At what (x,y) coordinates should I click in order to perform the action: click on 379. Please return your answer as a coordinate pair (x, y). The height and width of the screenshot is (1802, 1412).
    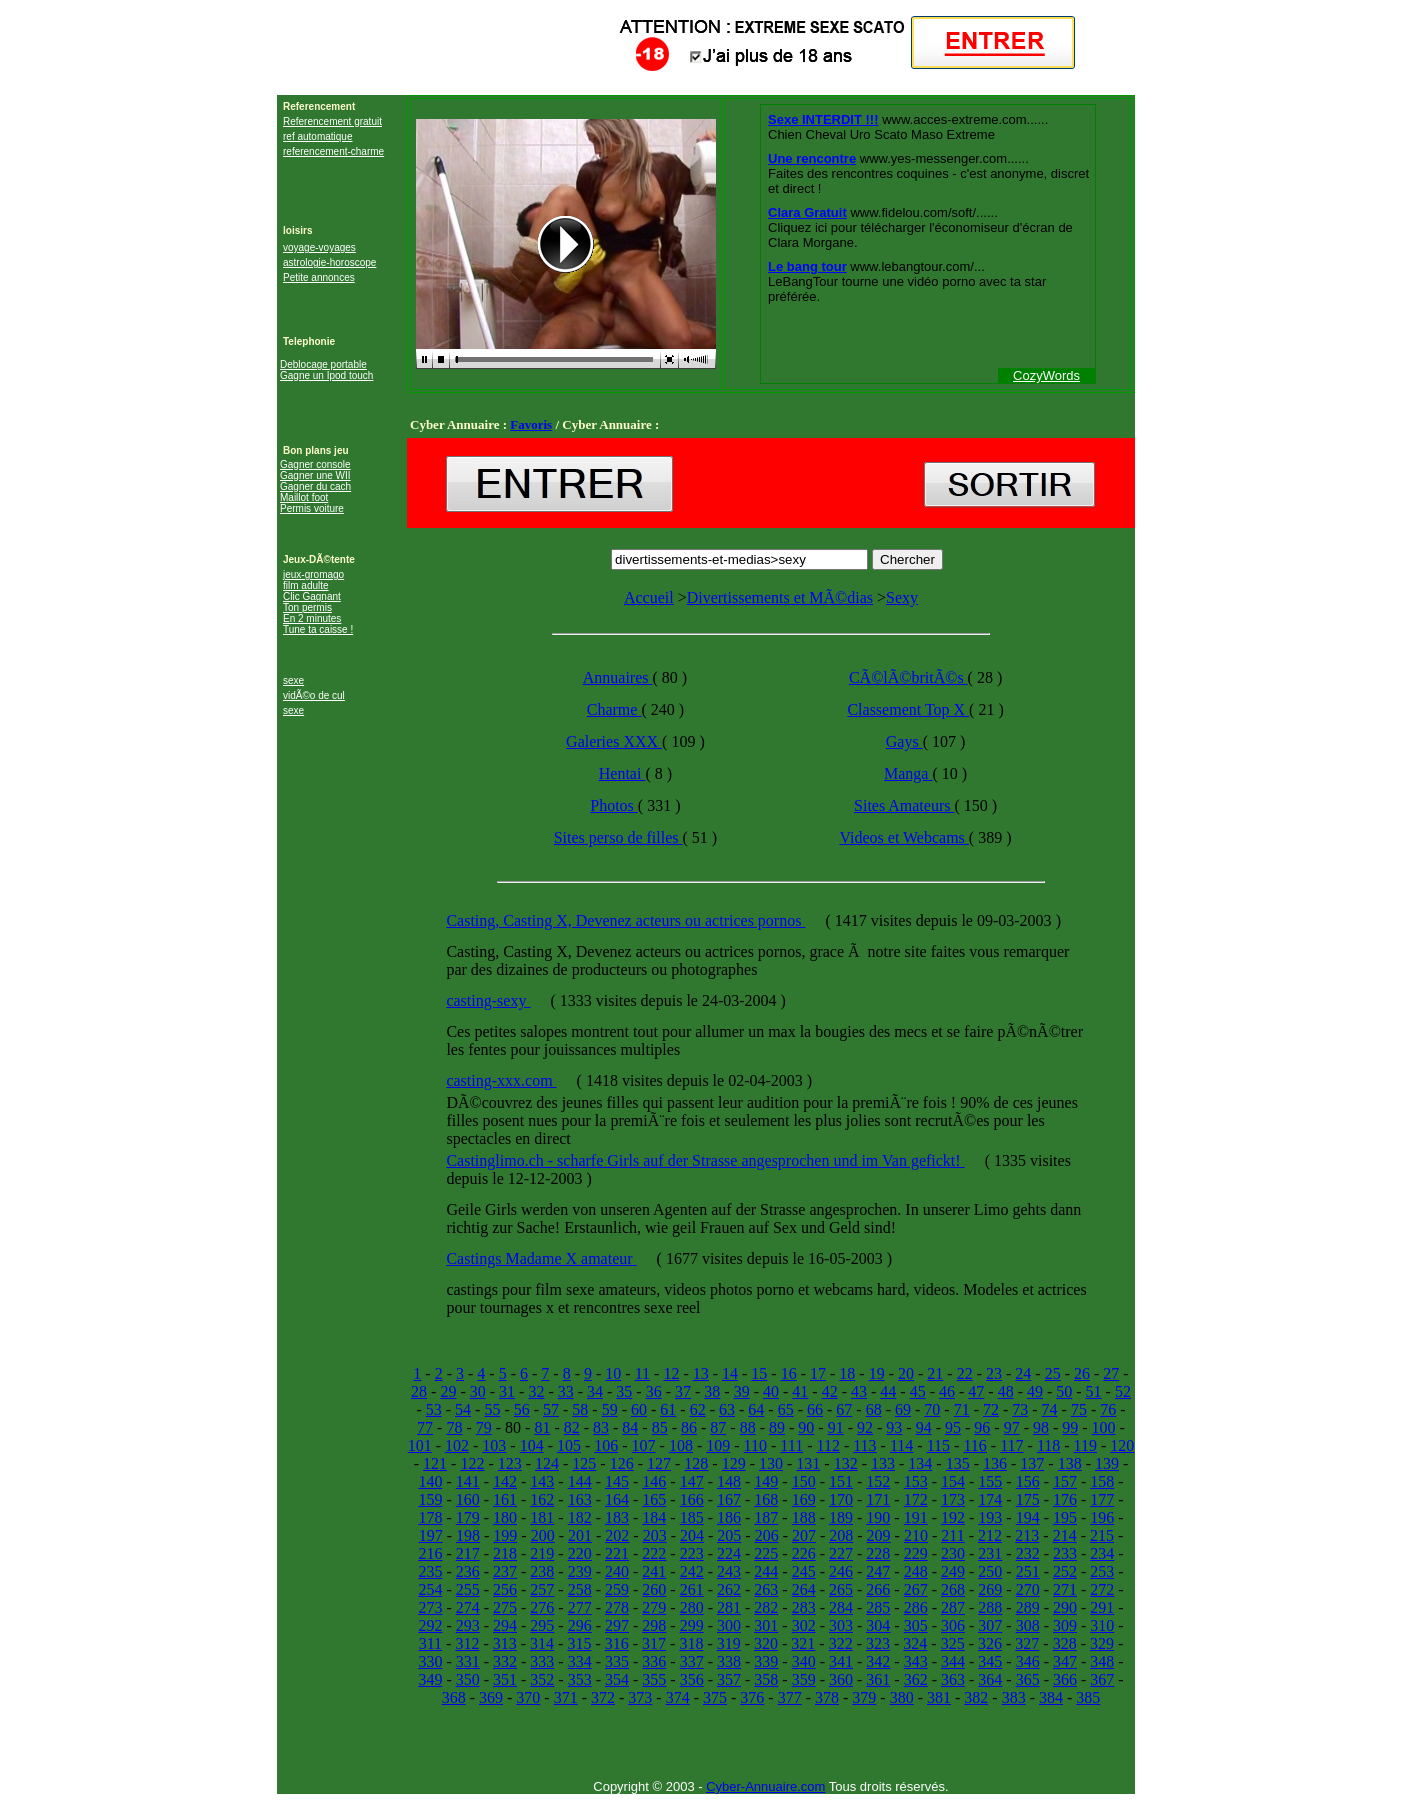
    Looking at the image, I should click on (864, 1697).